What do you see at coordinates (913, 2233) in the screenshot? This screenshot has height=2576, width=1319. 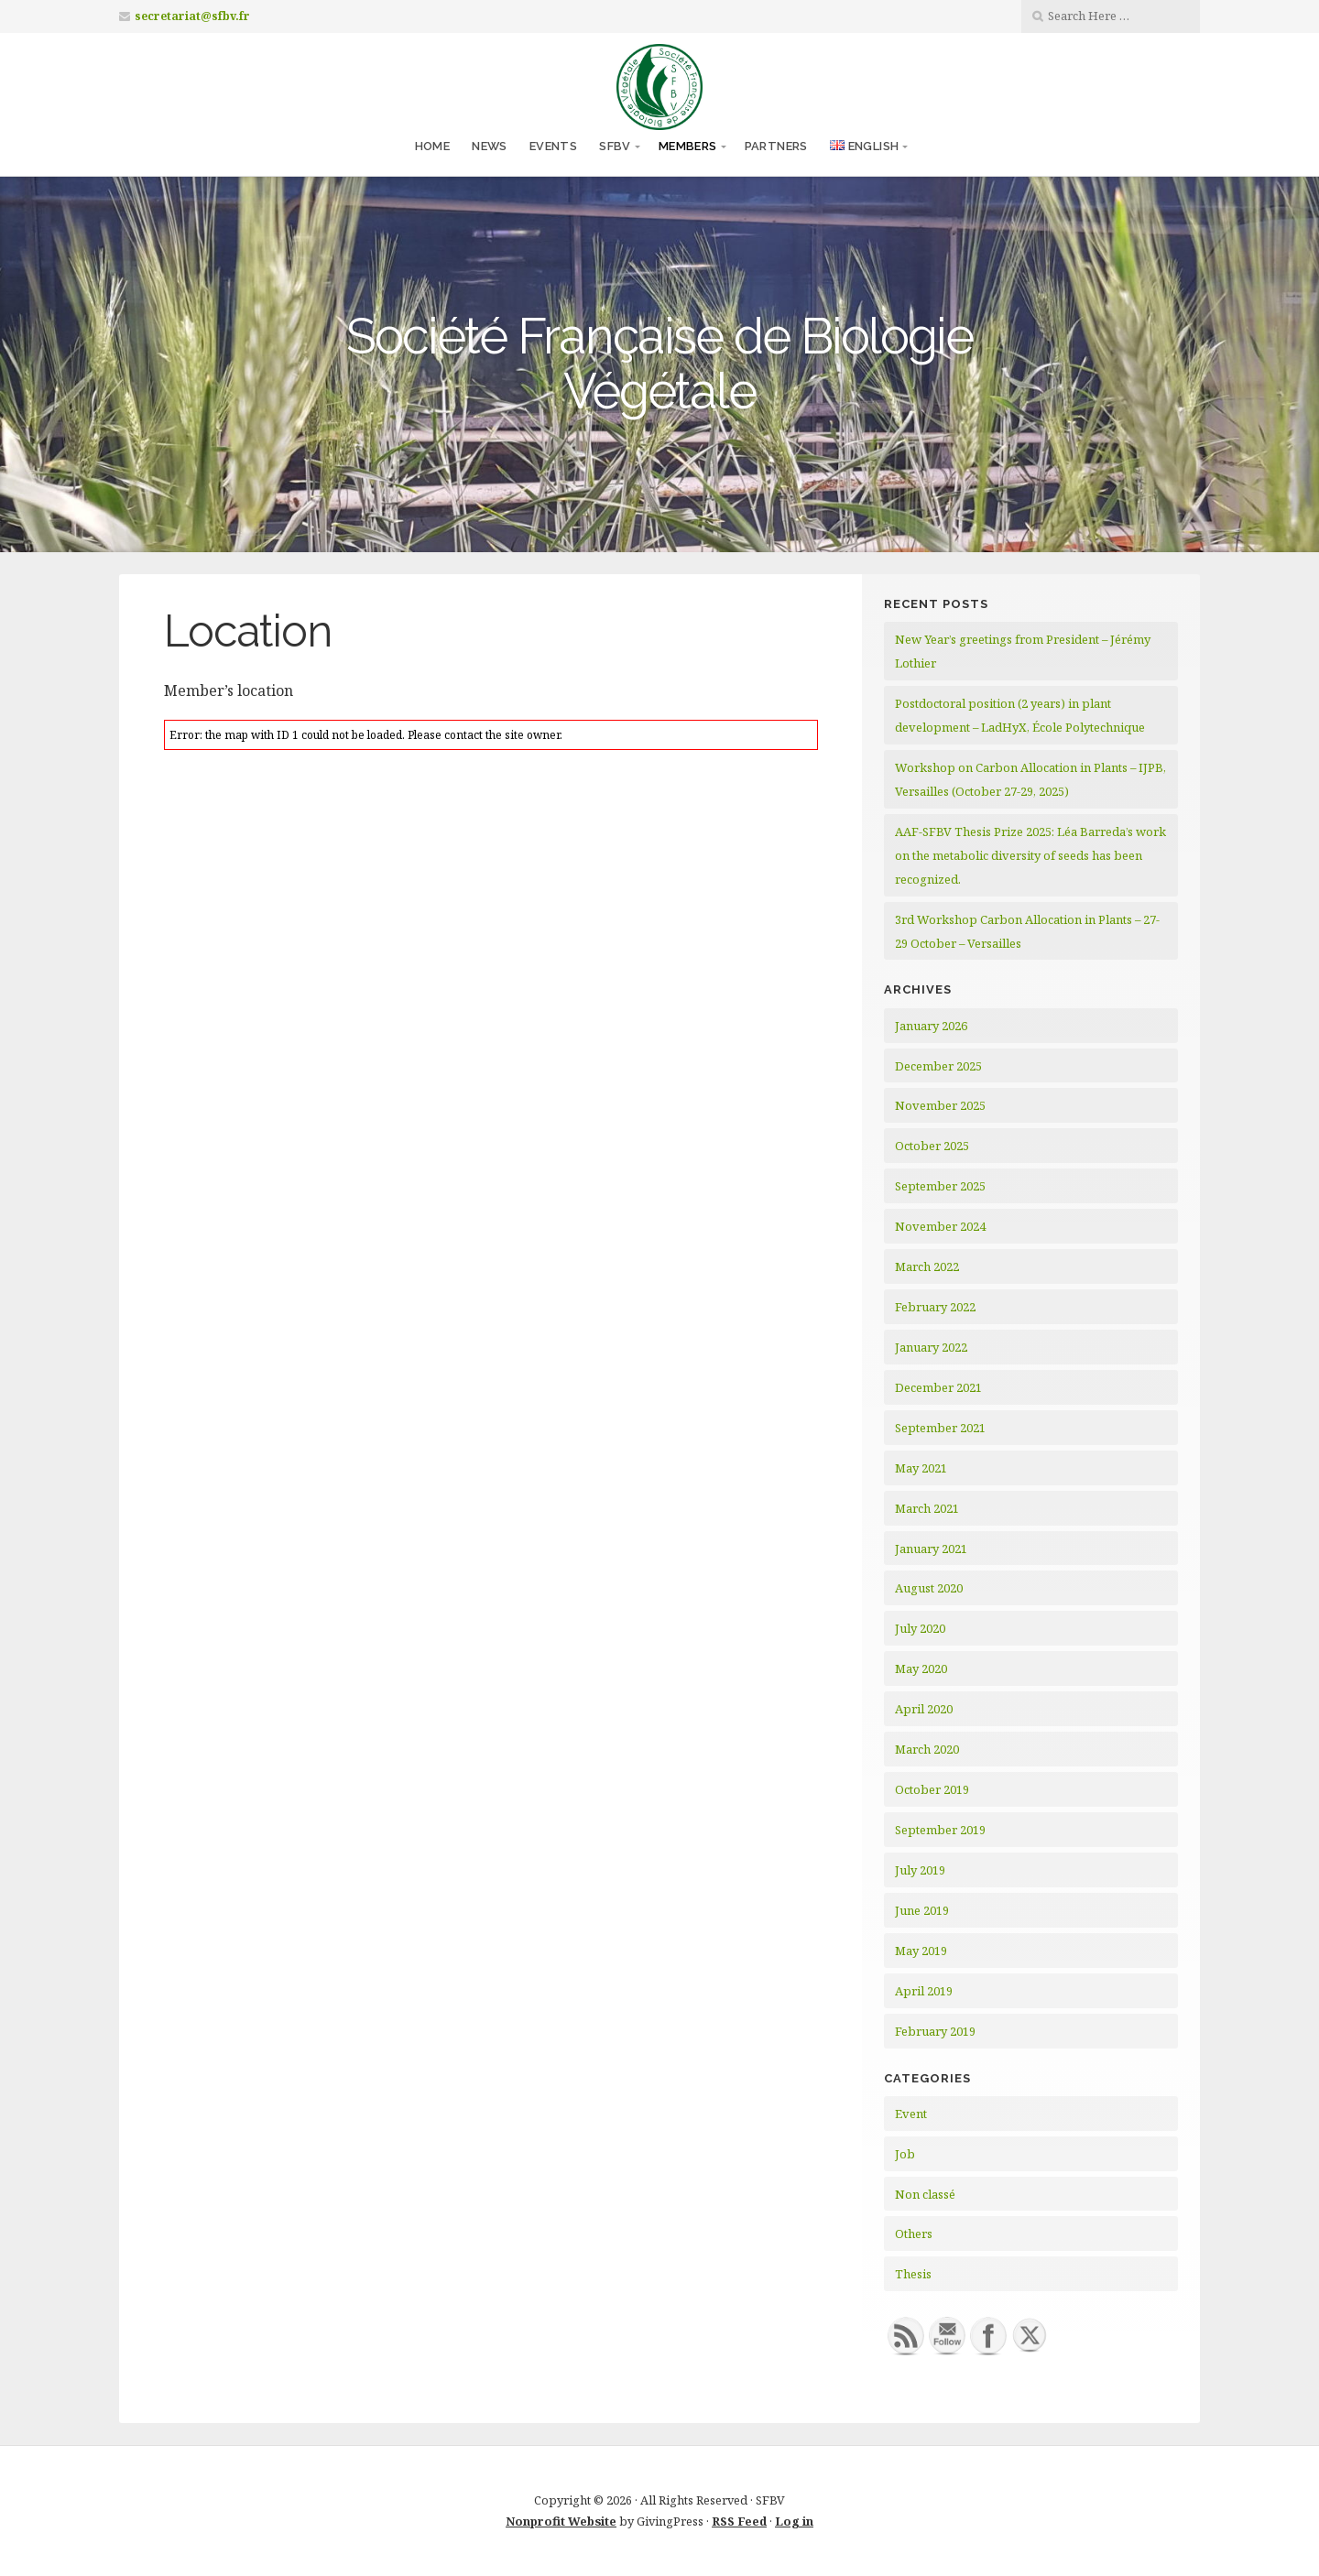 I see `Others` at bounding box center [913, 2233].